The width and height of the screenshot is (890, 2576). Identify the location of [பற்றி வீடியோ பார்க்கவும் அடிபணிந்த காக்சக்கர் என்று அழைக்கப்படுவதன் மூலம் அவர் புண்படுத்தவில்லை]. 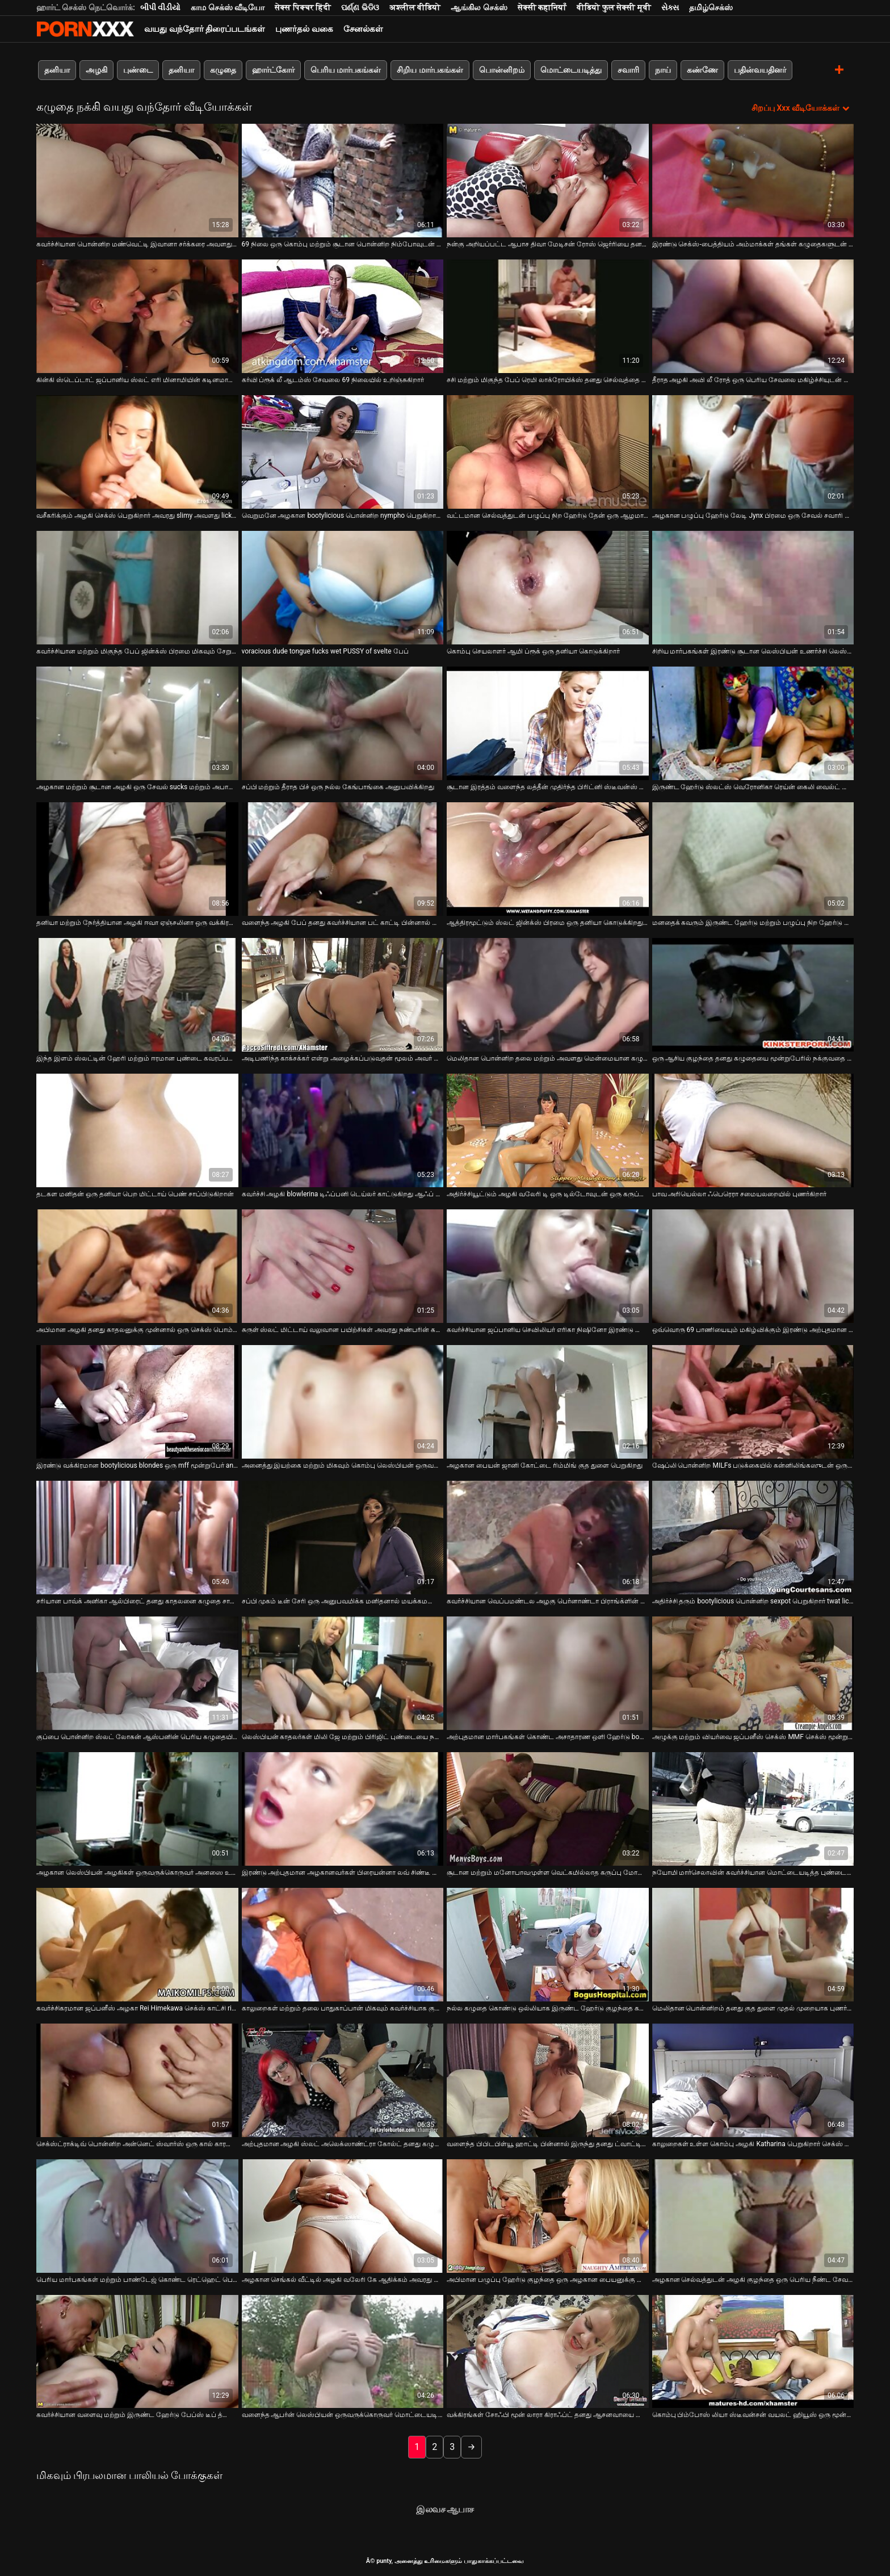
(343, 995).